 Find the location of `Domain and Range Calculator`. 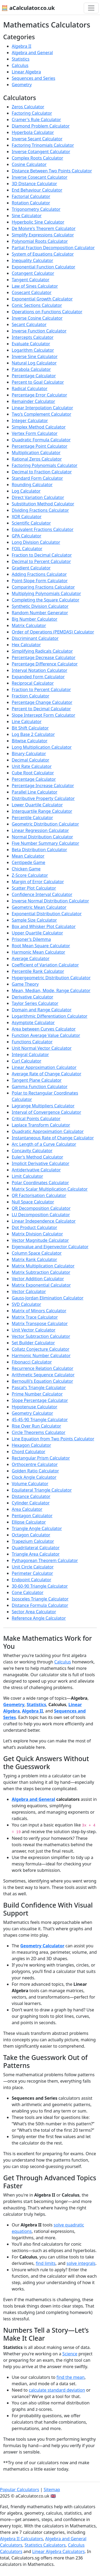

Domain and Range Calculator is located at coordinates (41, 1010).